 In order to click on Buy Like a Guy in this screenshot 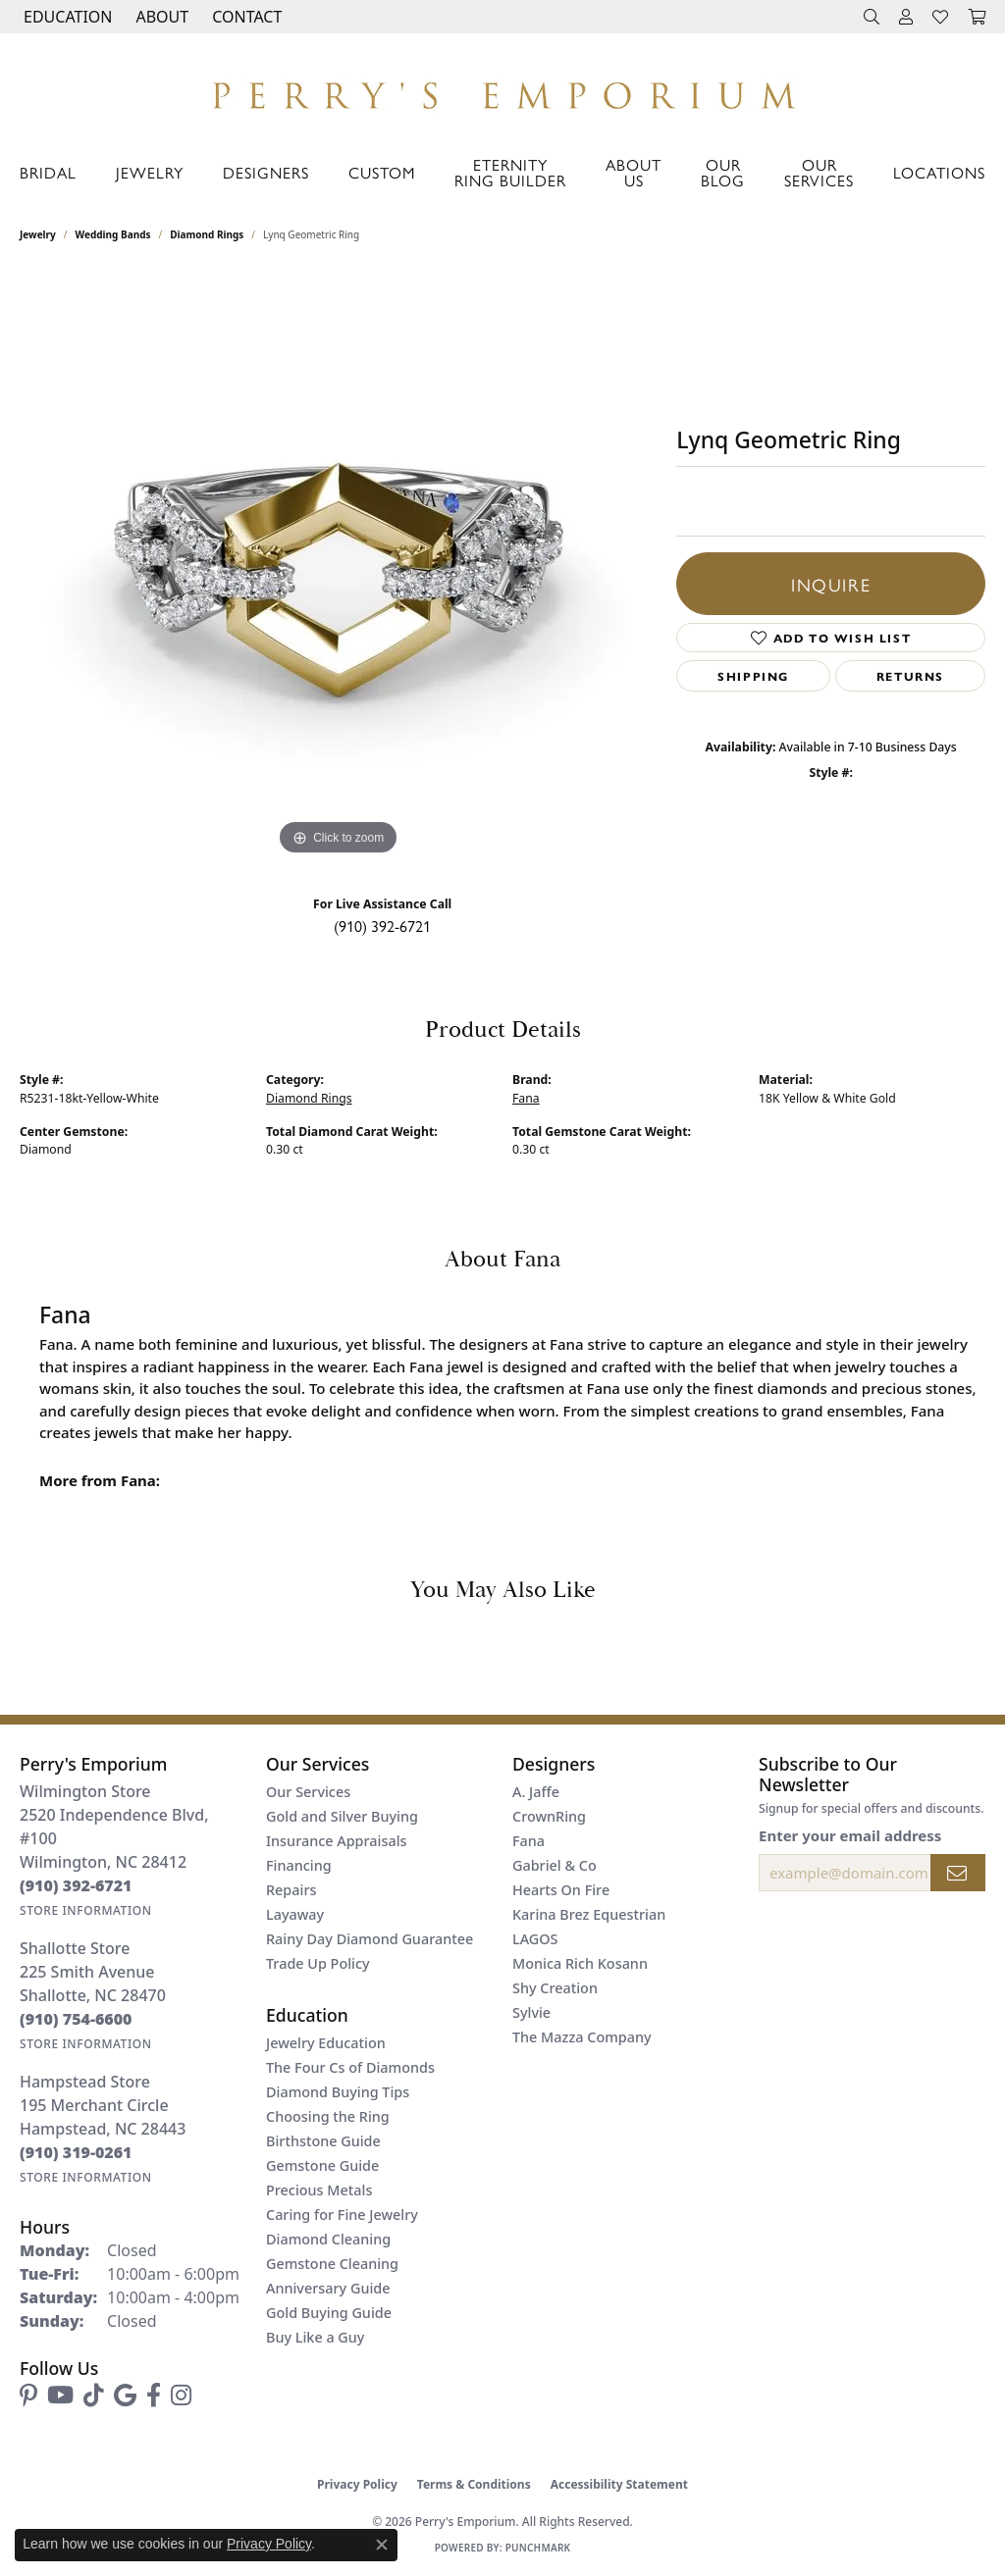, I will do `click(315, 2337)`.